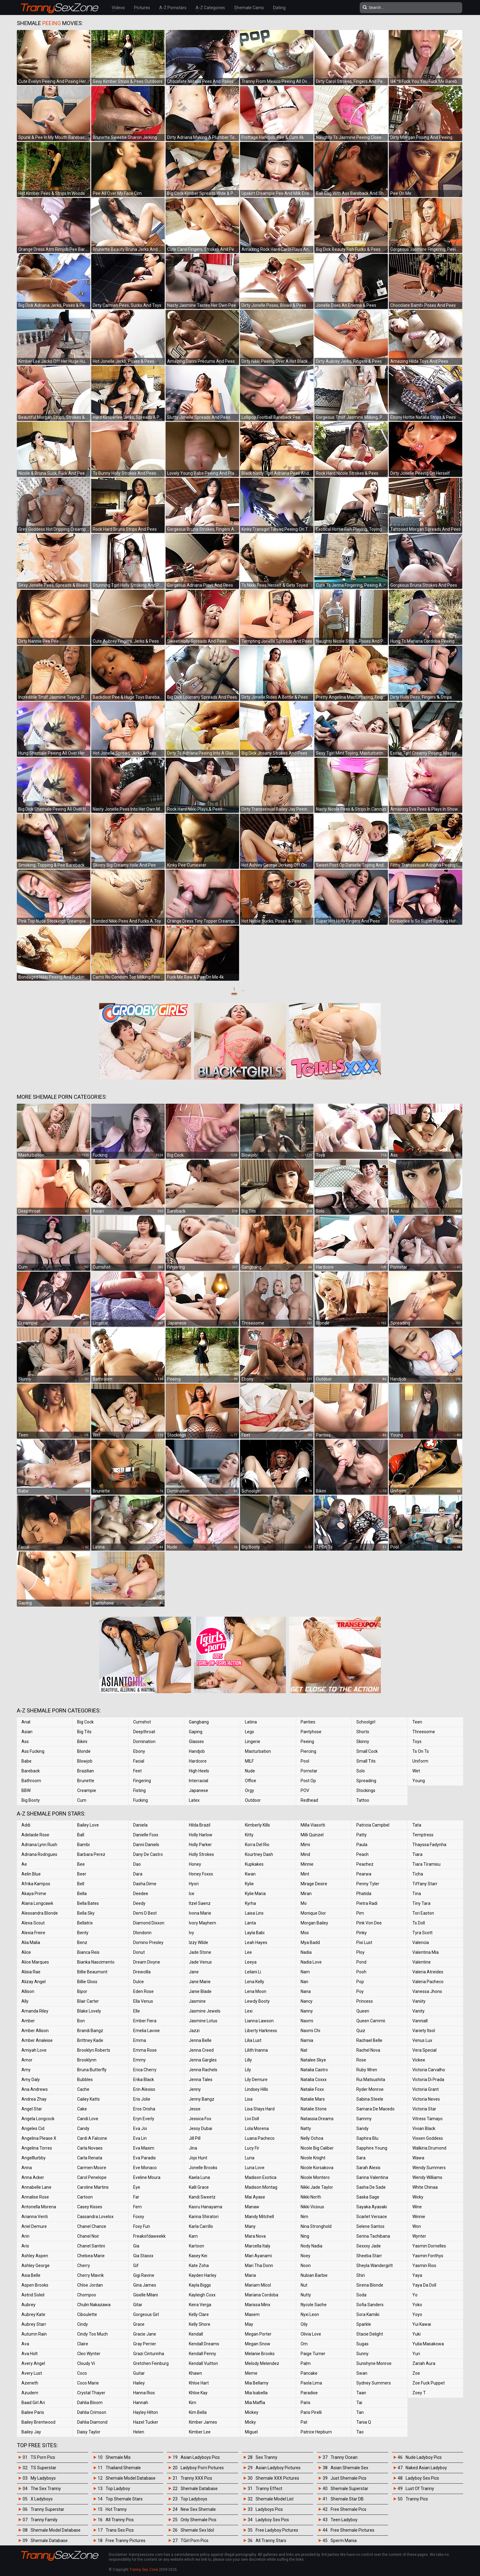  Describe the element at coordinates (418, 1780) in the screenshot. I see `Young` at that location.